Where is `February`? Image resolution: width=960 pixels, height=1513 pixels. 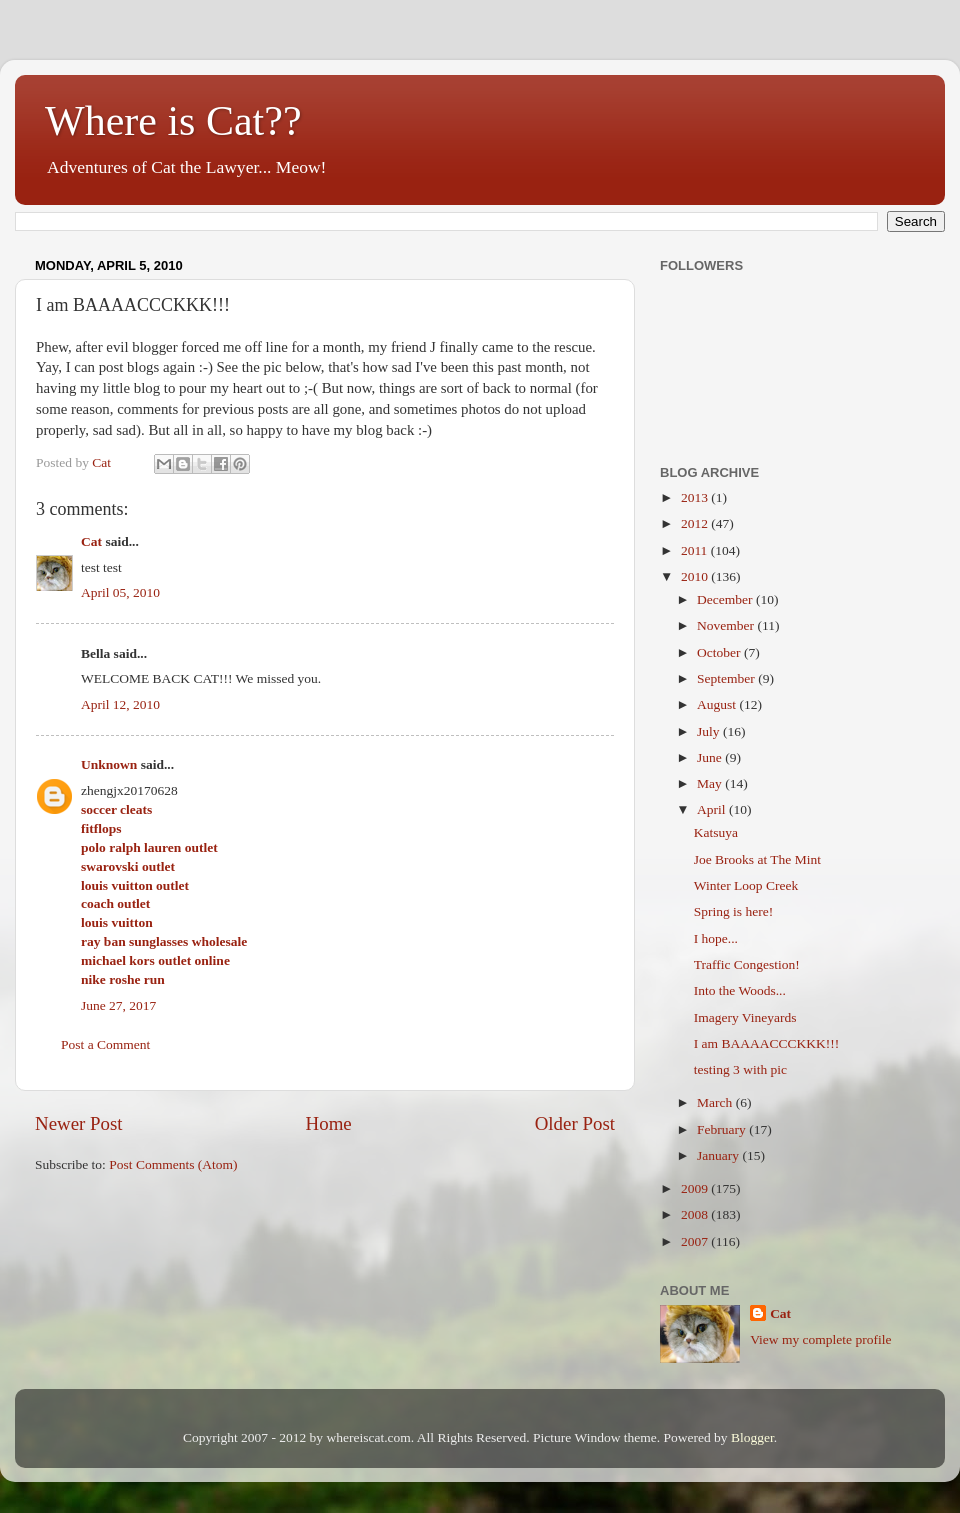
February is located at coordinates (723, 1129).